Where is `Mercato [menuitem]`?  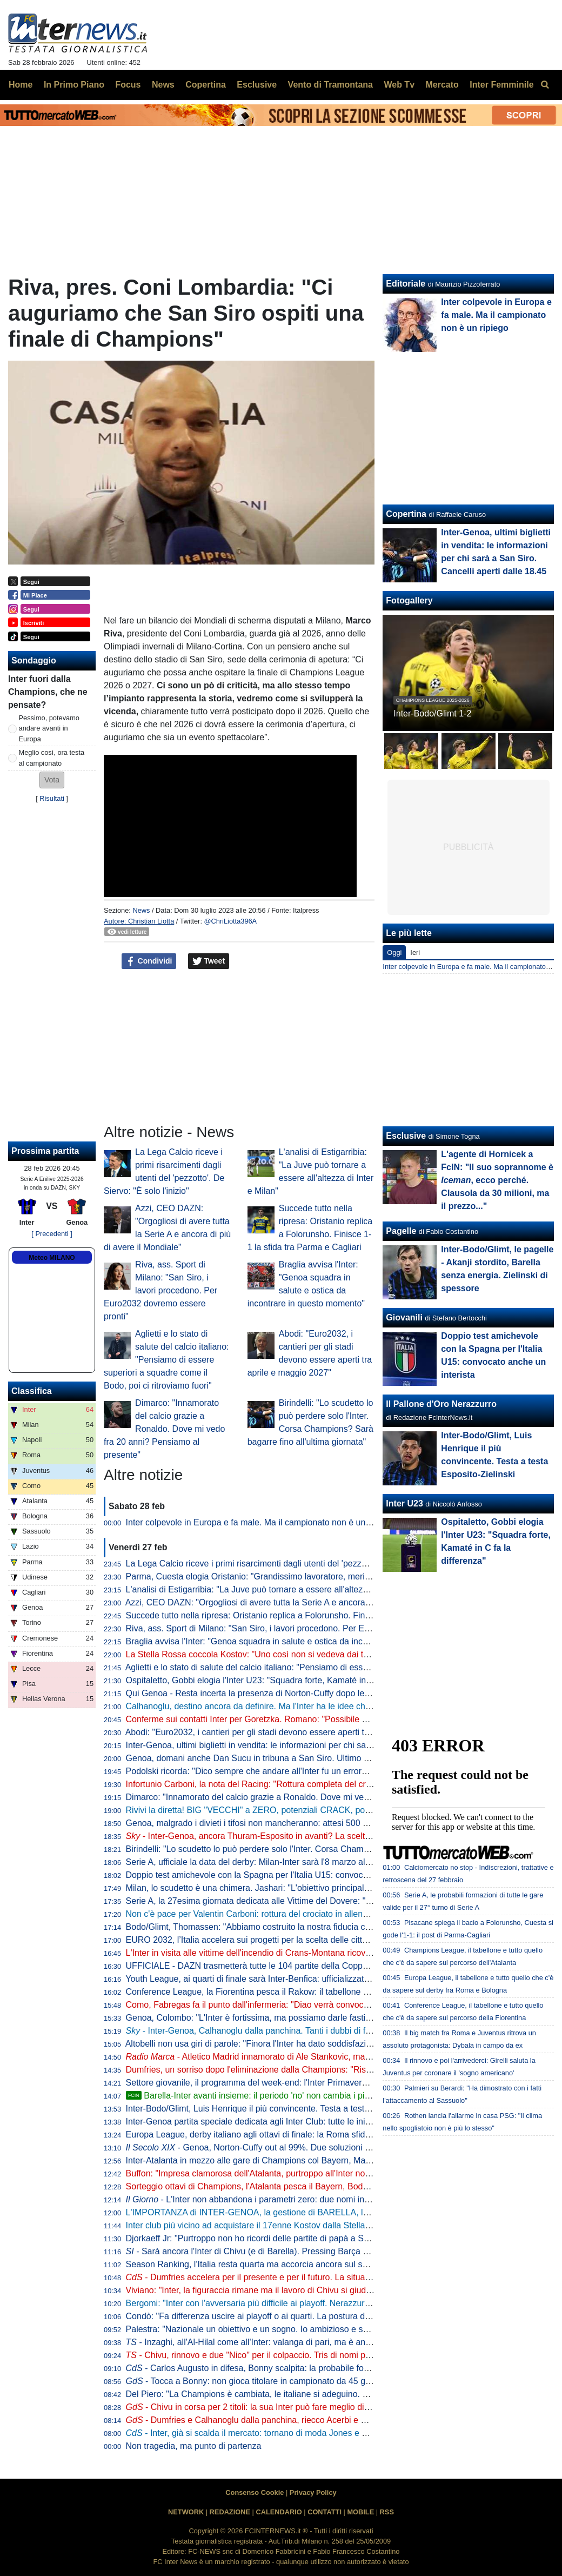
Mercato [menuitem] is located at coordinates (441, 84).